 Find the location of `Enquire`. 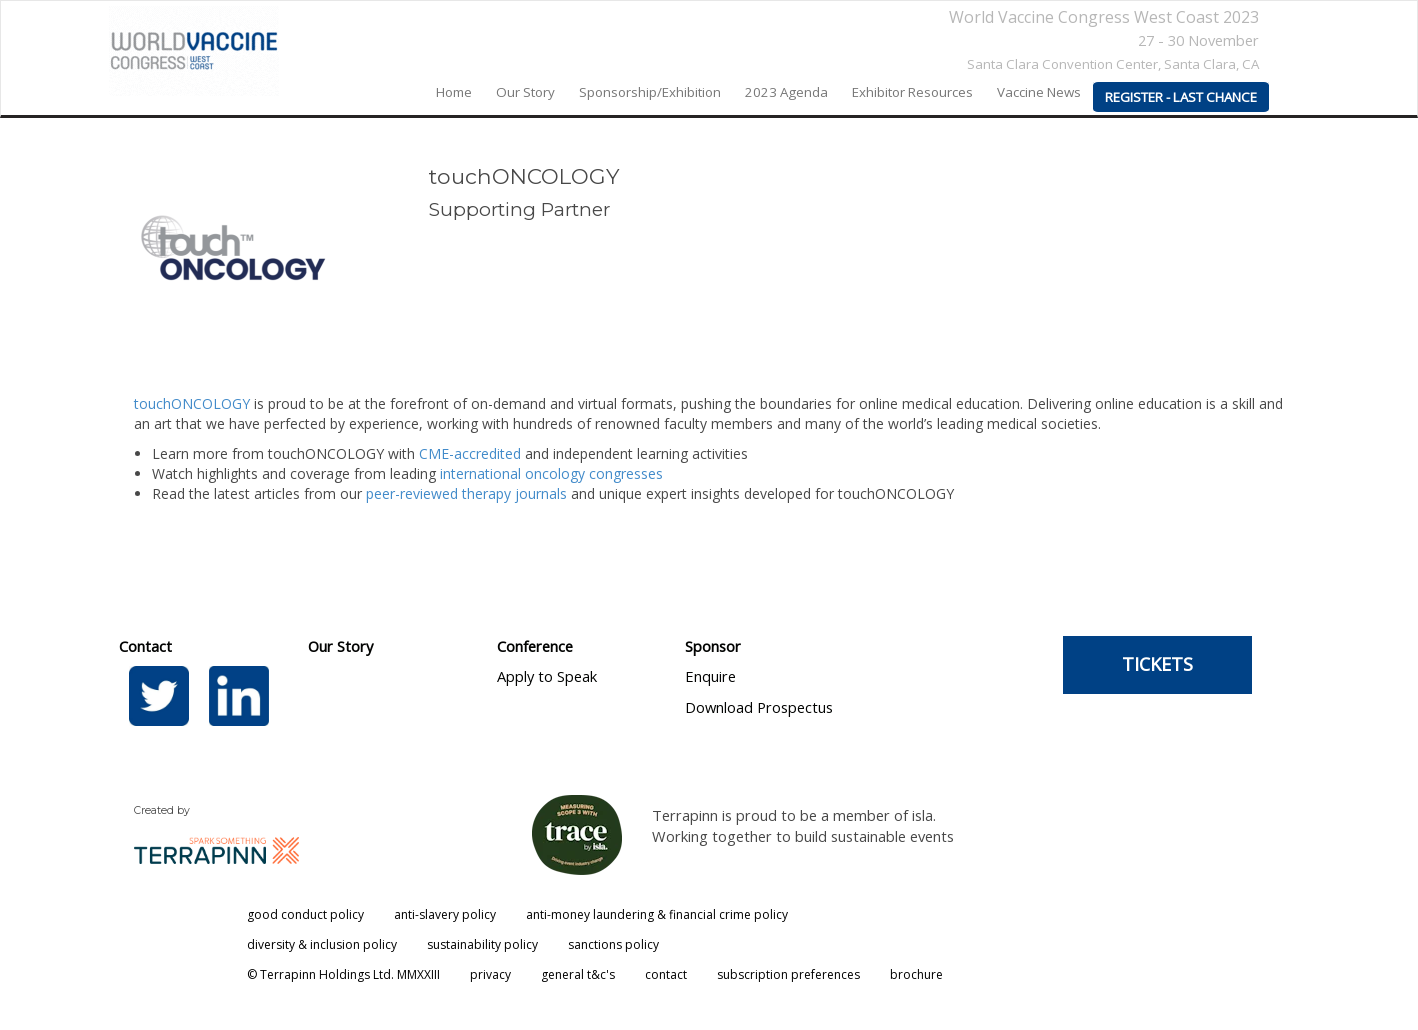

Enquire is located at coordinates (710, 676).